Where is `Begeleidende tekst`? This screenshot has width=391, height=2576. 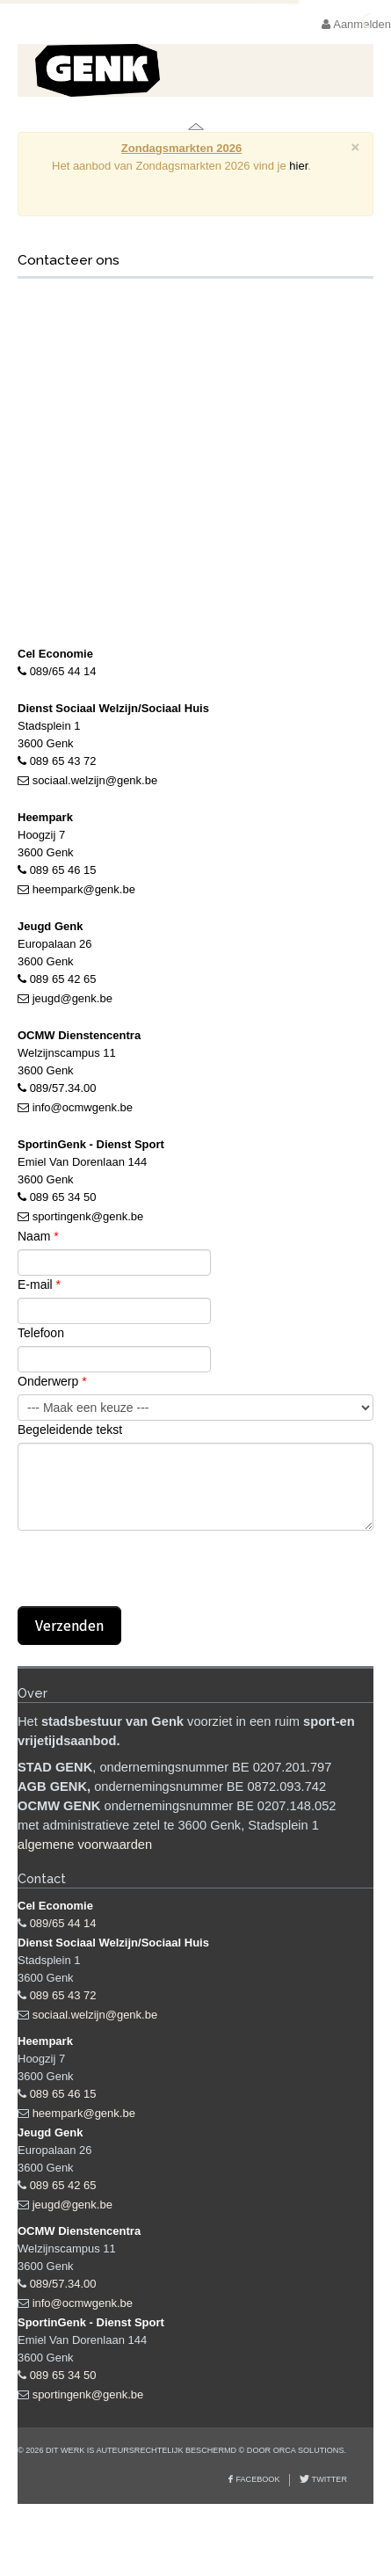
Begeleidende tekst is located at coordinates (70, 1430).